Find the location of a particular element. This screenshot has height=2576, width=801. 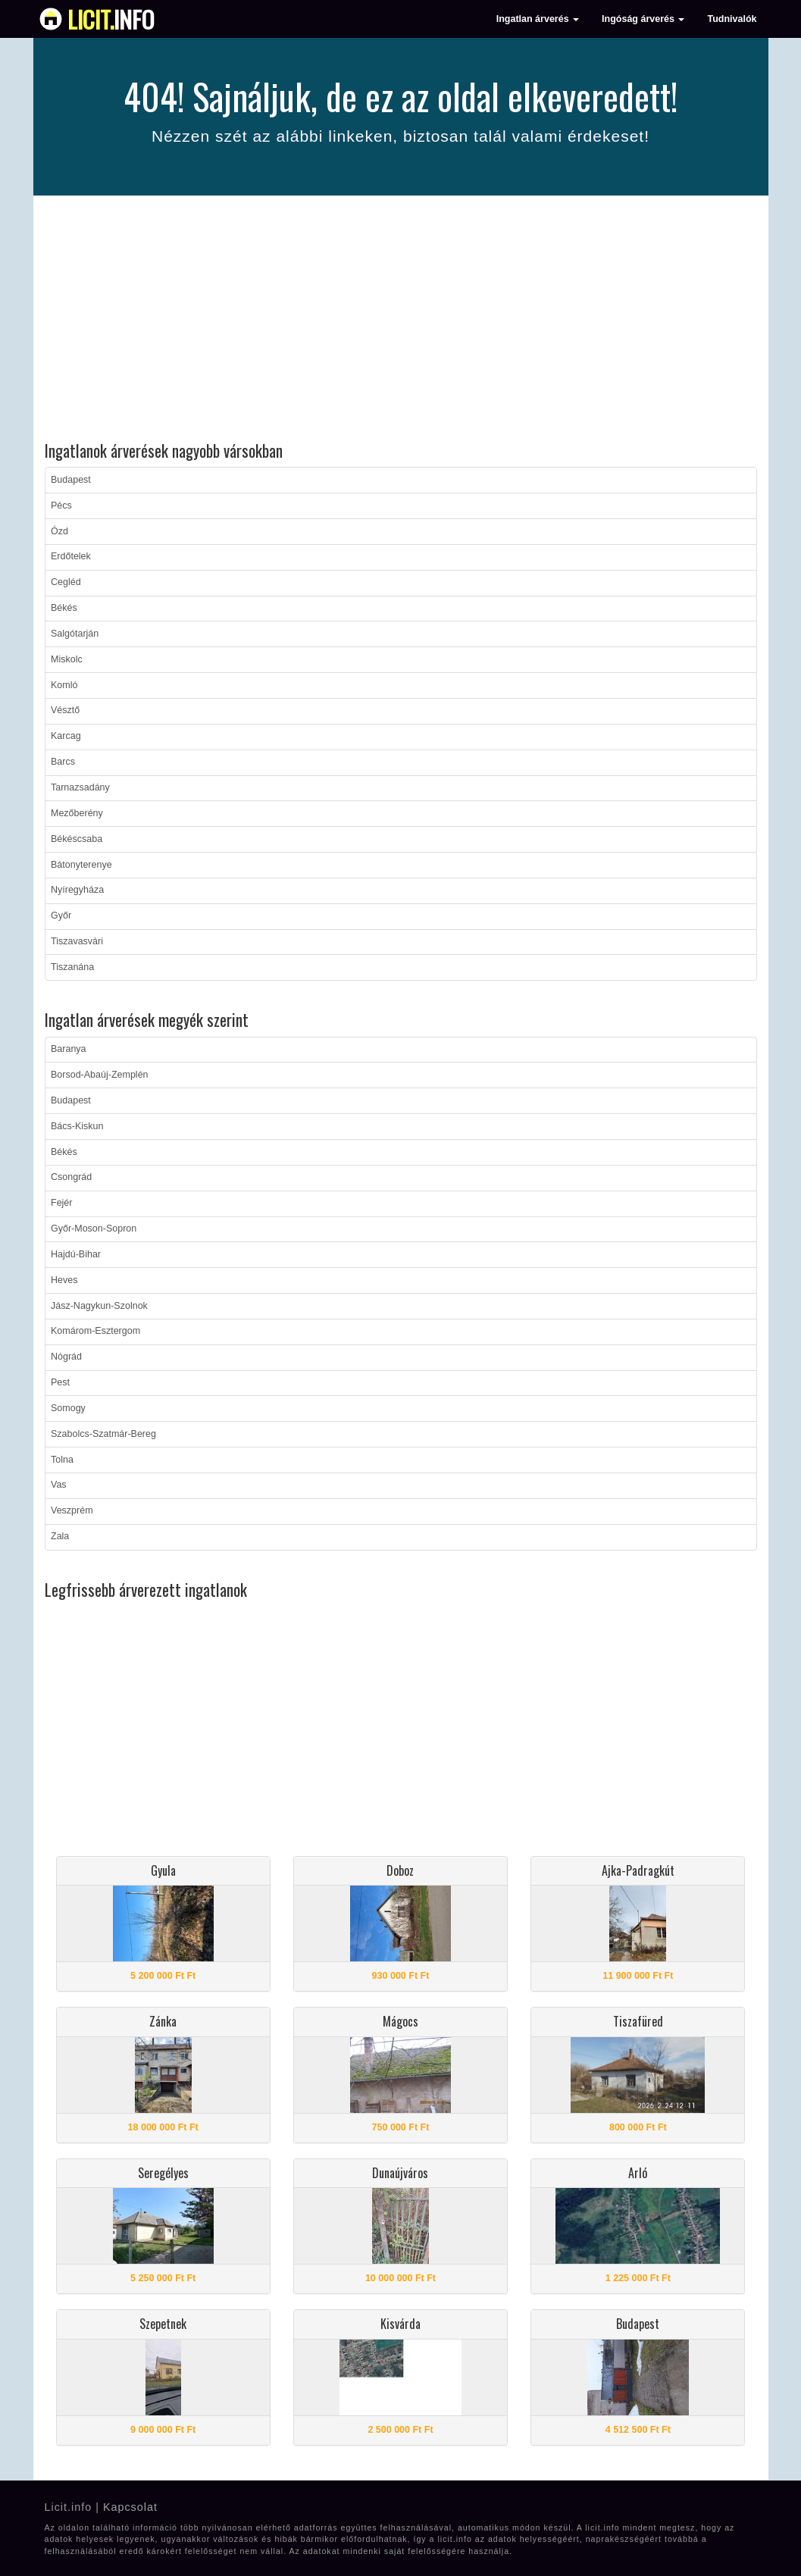

Nyíregyháza is located at coordinates (77, 889).